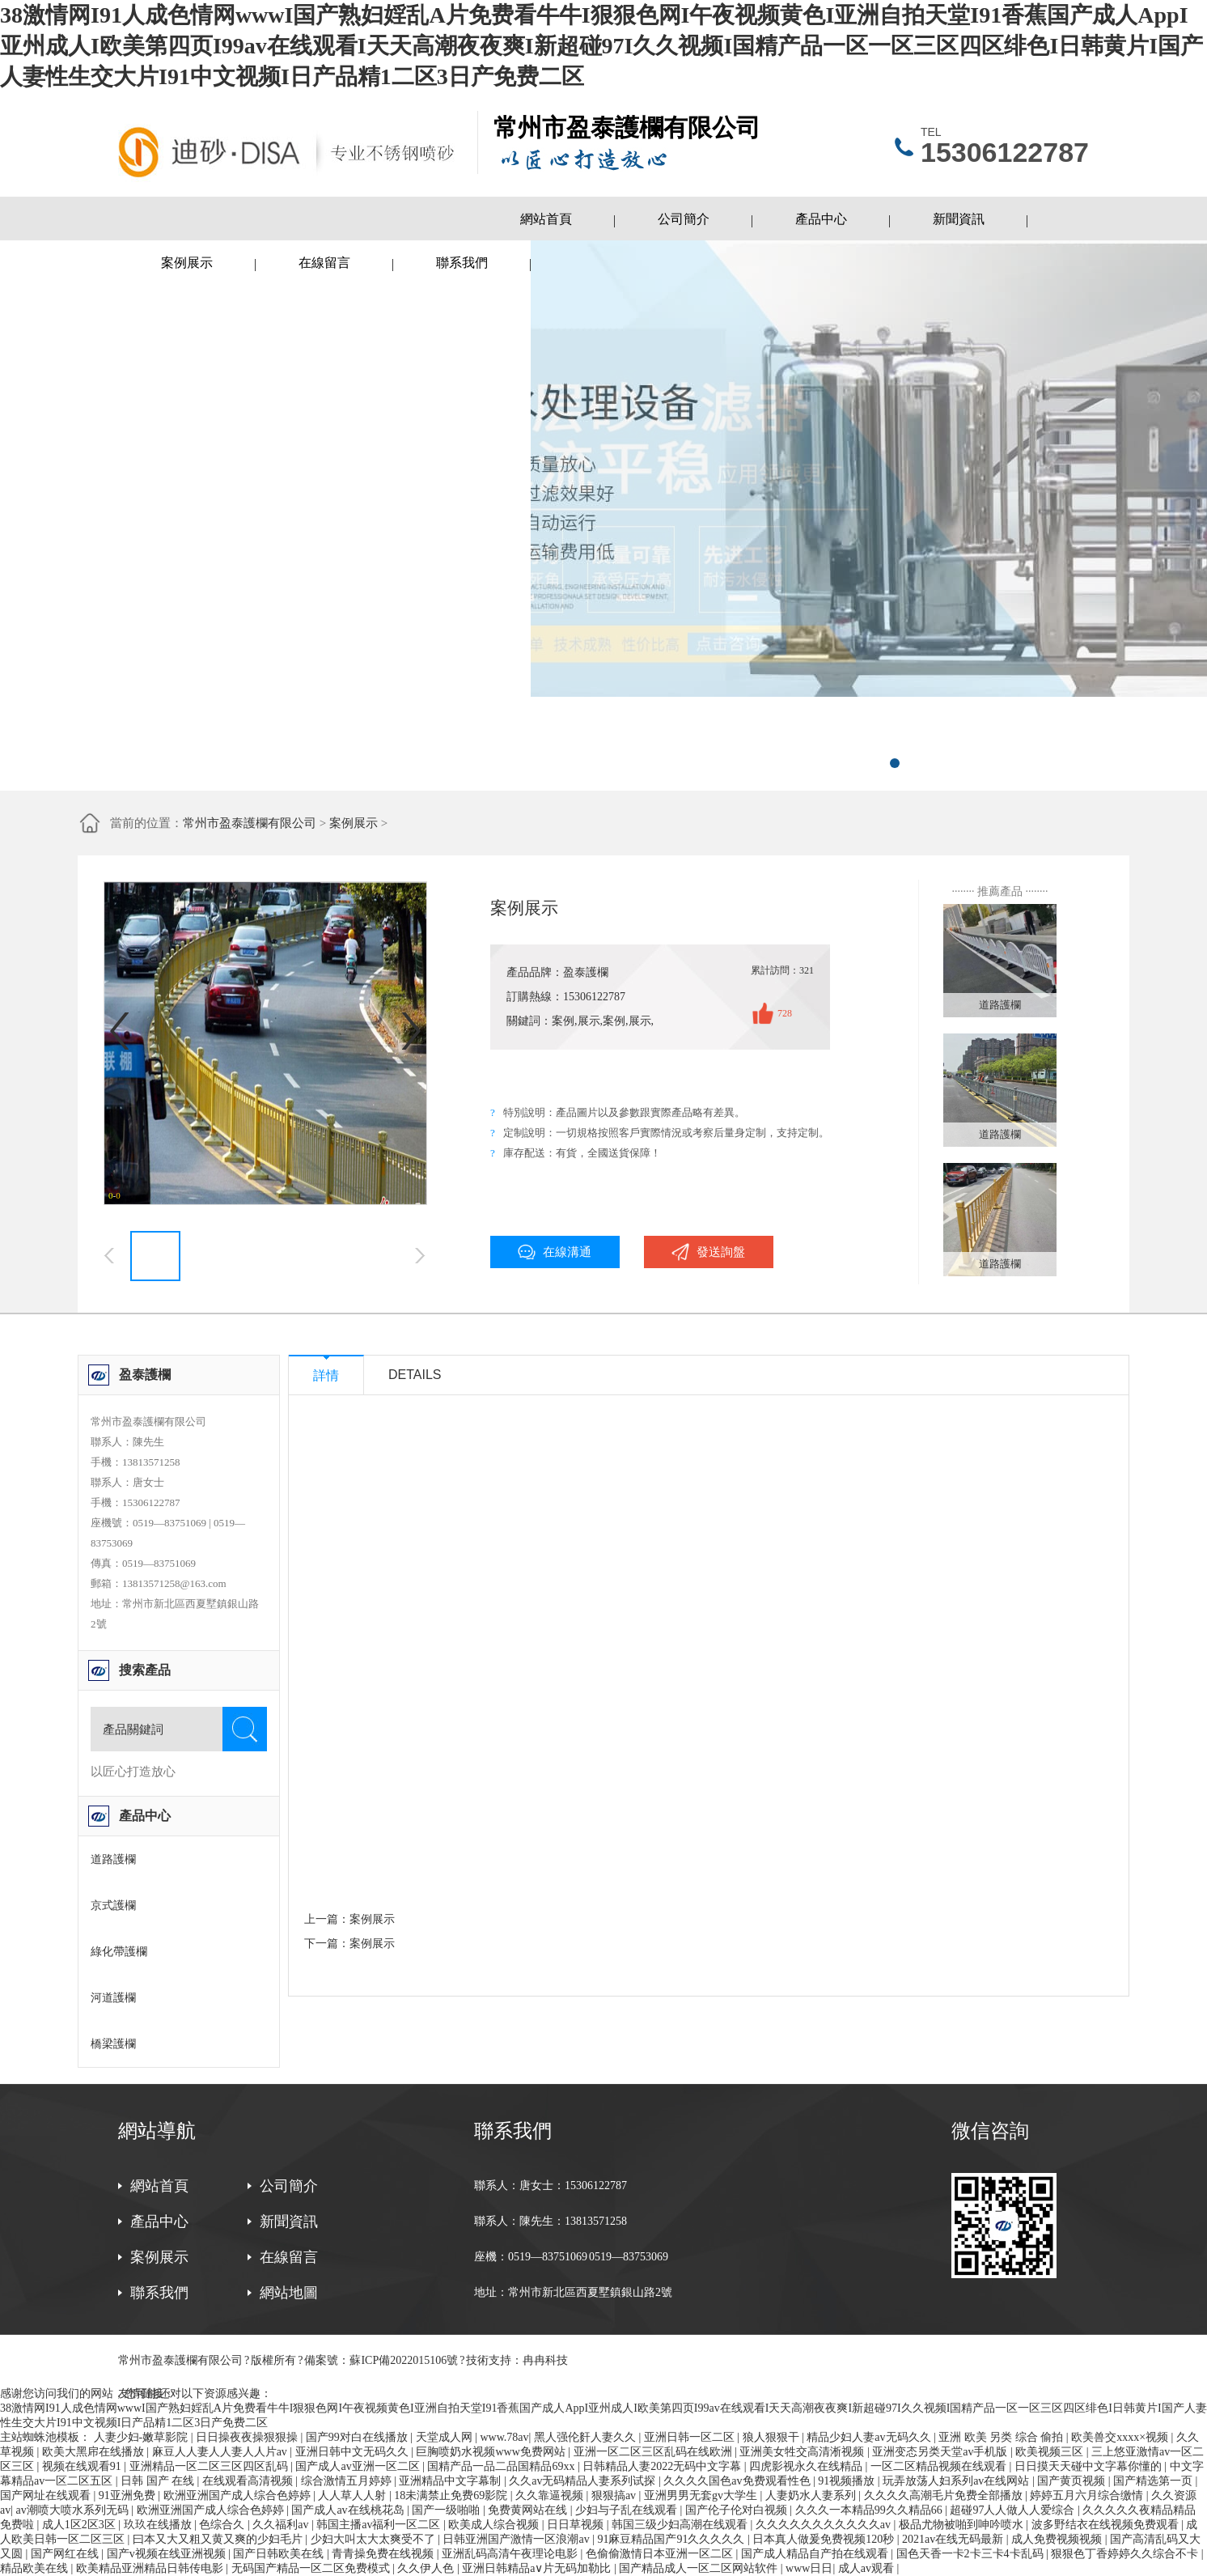 The width and height of the screenshot is (1207, 2576). I want to click on 国产精品成人一区二区网站软件, so click(700, 2568).